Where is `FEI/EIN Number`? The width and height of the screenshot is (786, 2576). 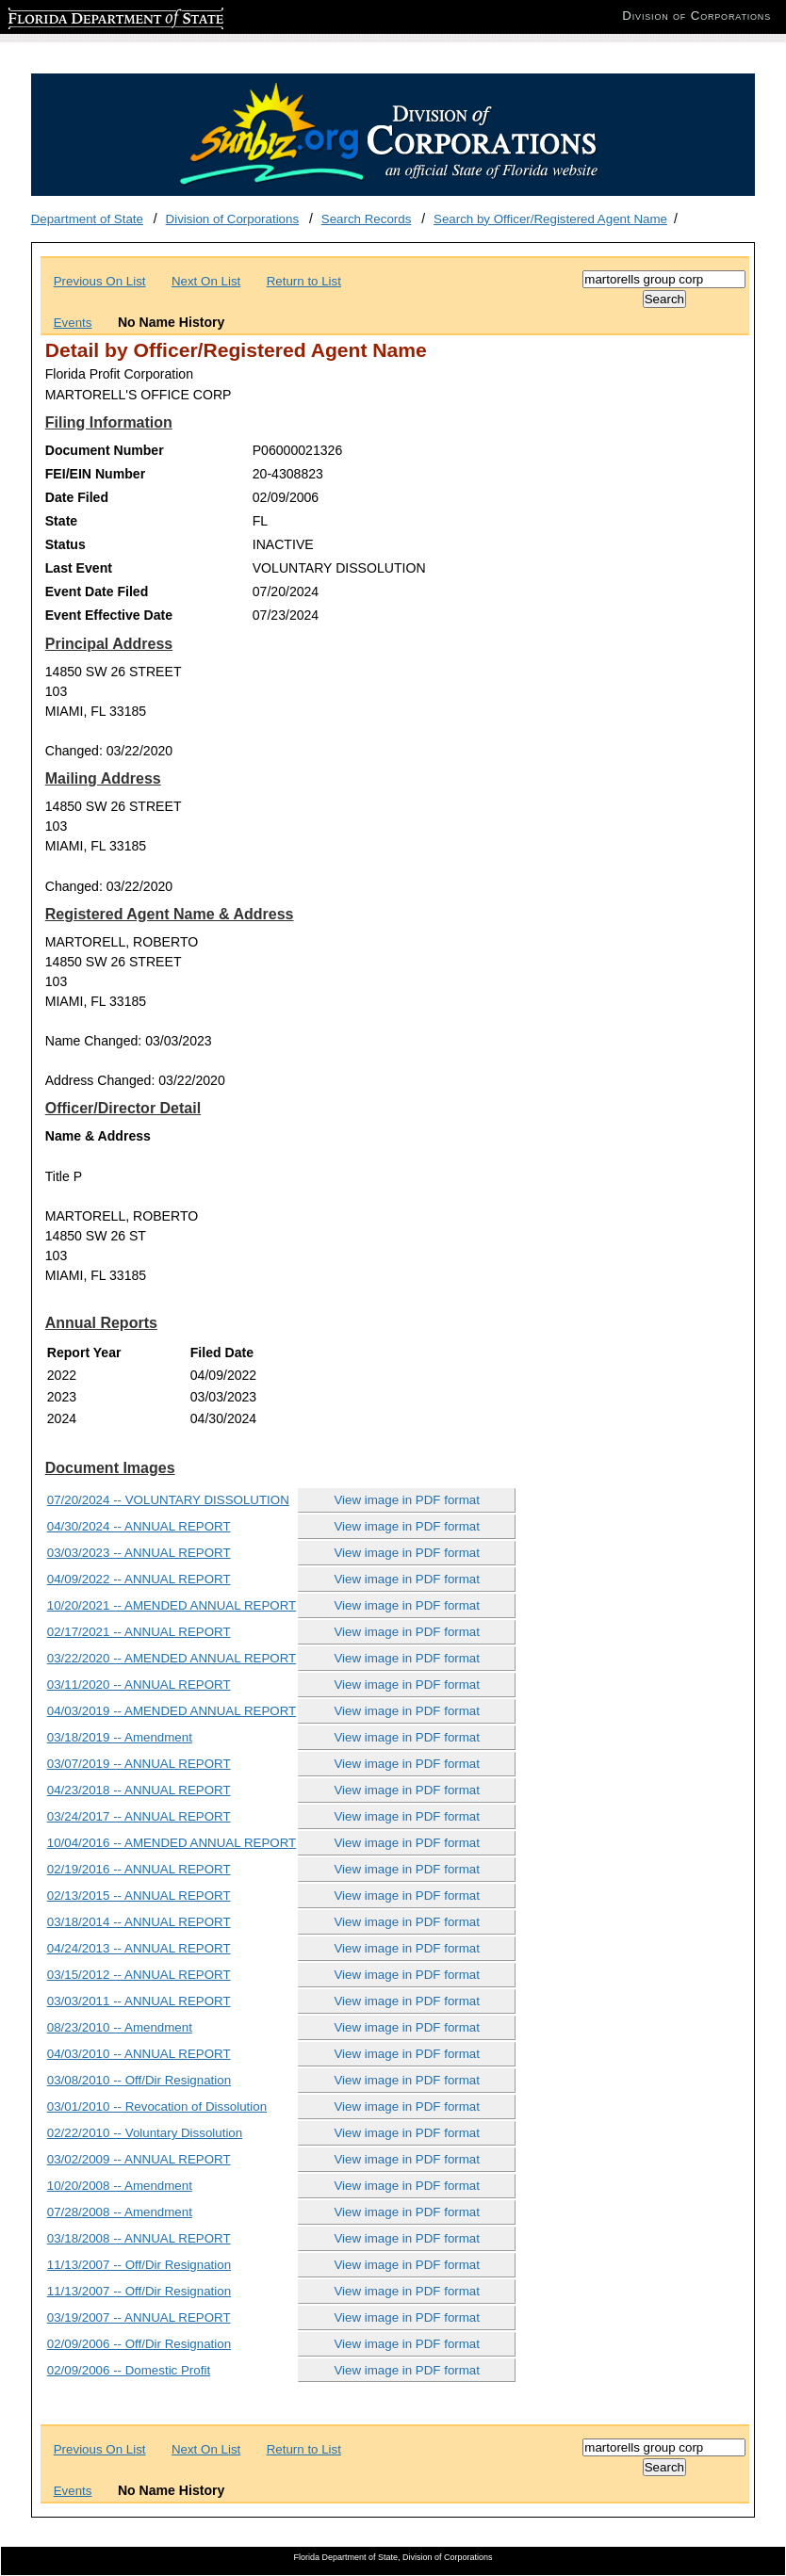
FEI/EIN Number is located at coordinates (95, 473).